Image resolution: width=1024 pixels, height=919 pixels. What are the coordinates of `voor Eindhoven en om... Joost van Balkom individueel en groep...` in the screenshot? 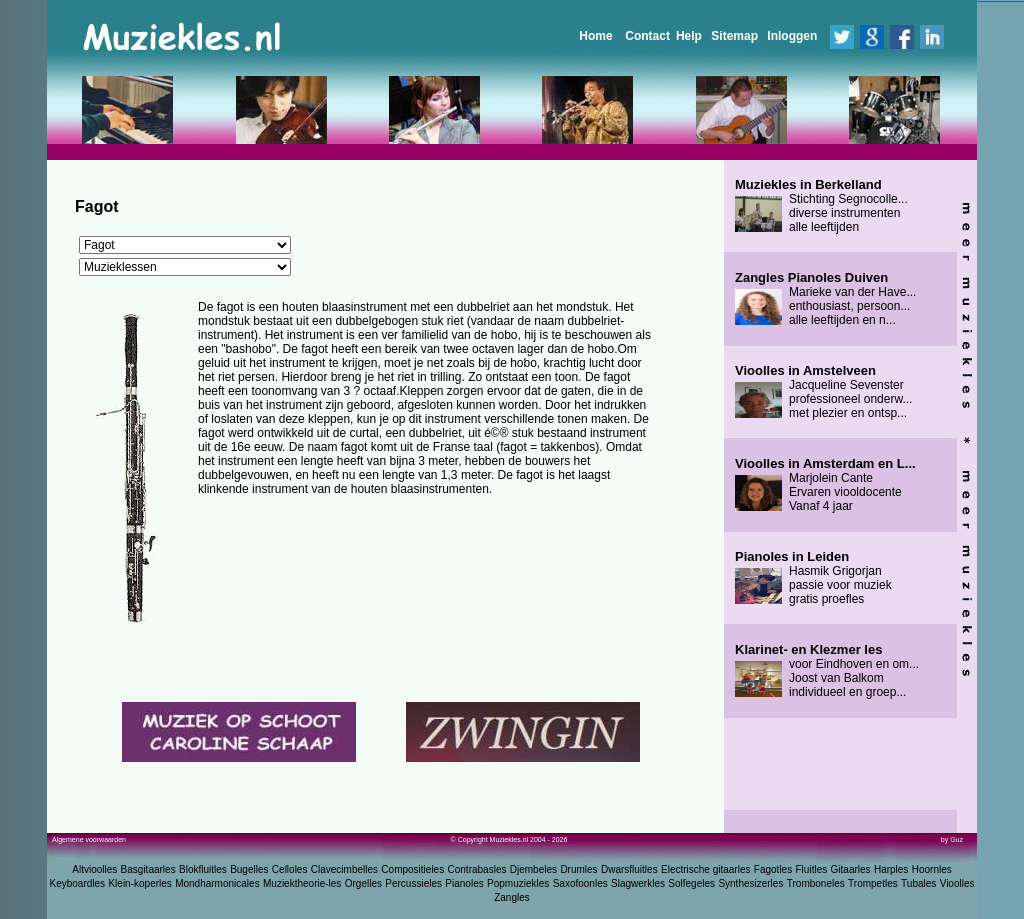 It's located at (827, 671).